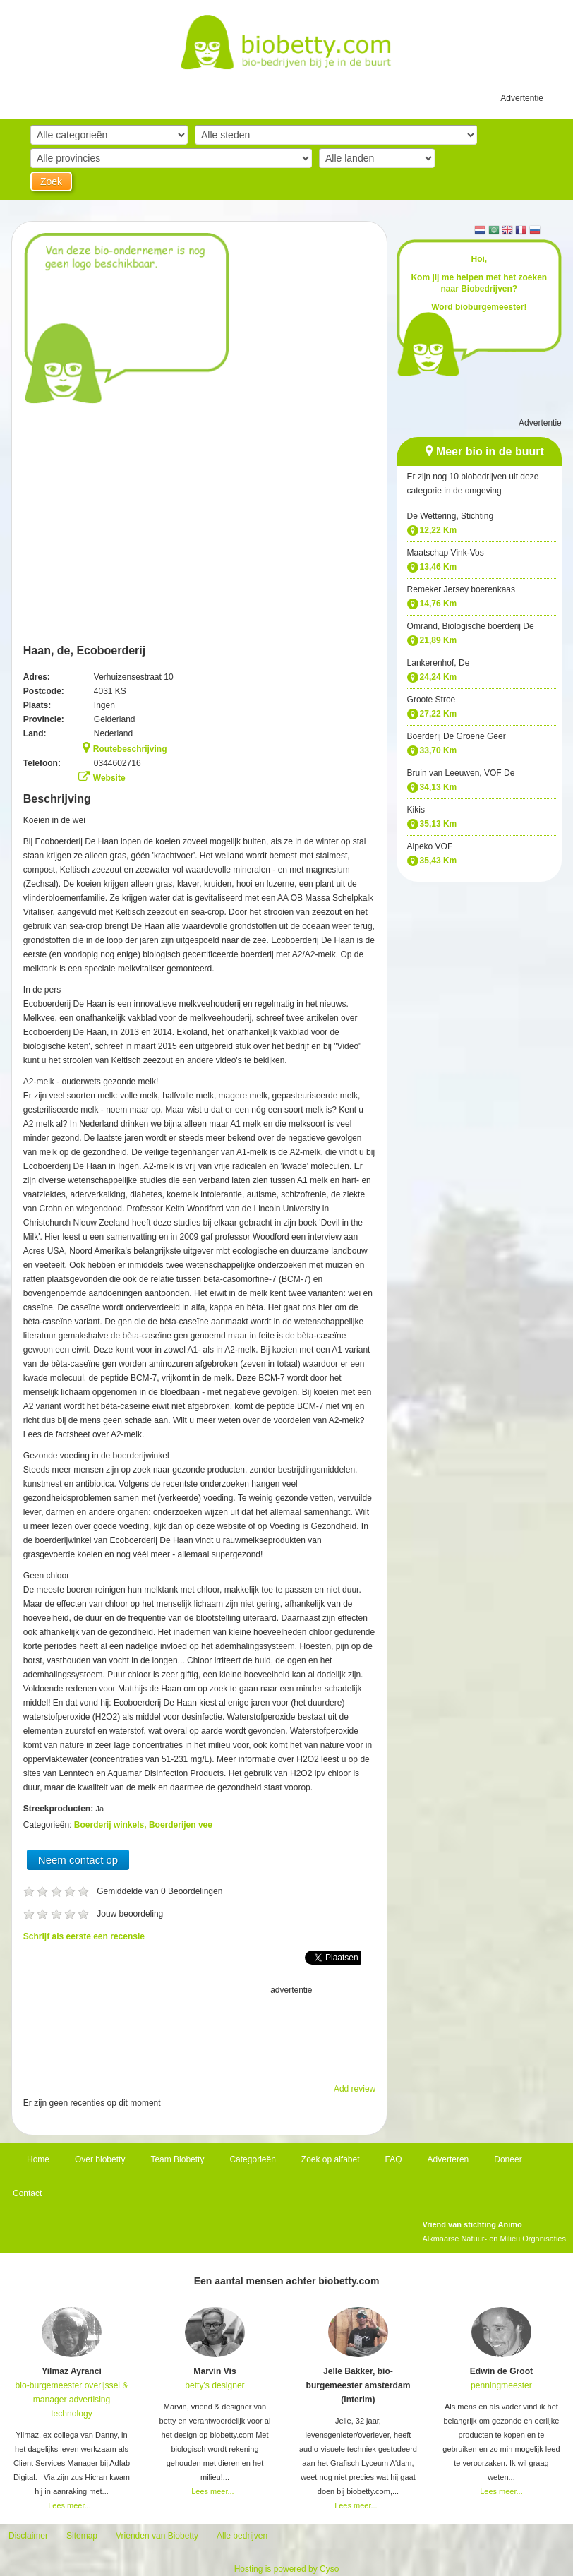 This screenshot has height=2576, width=573. I want to click on De Wettering, Stichting, so click(450, 516).